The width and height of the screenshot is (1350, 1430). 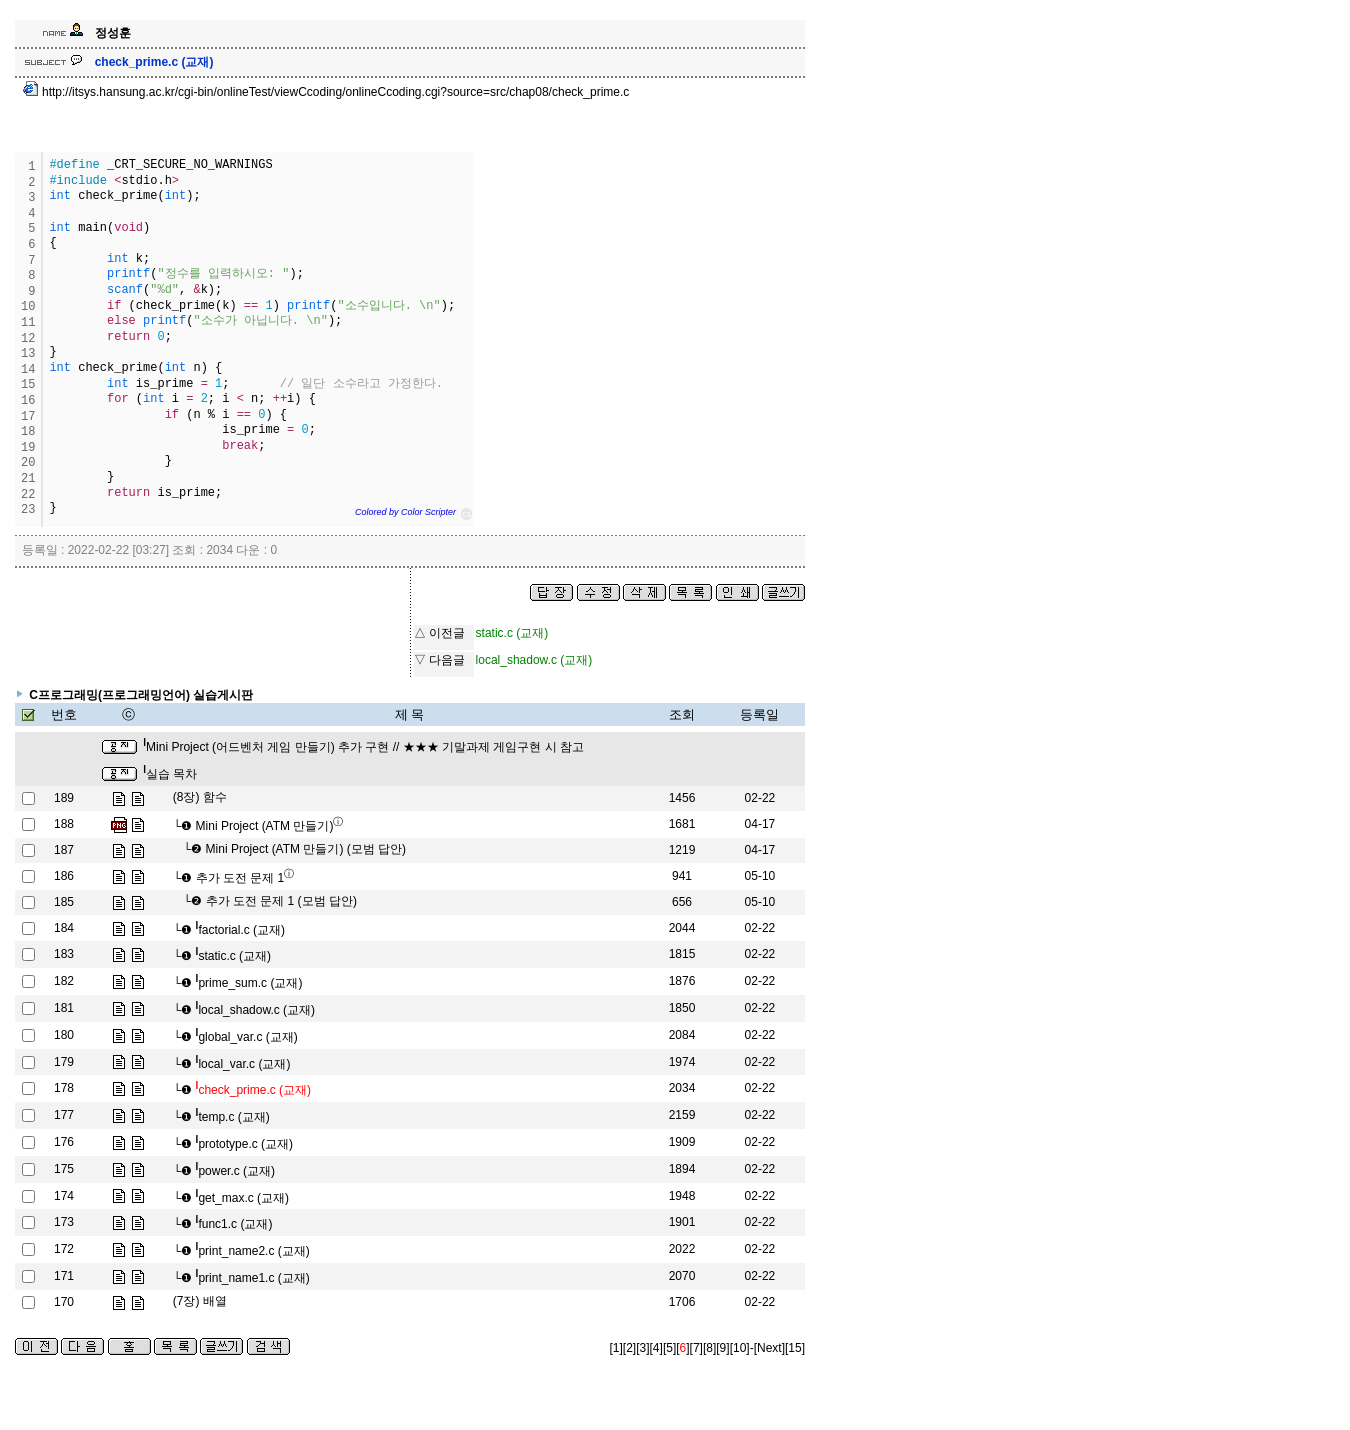 What do you see at coordinates (629, 1348) in the screenshot?
I see `[2]` at bounding box center [629, 1348].